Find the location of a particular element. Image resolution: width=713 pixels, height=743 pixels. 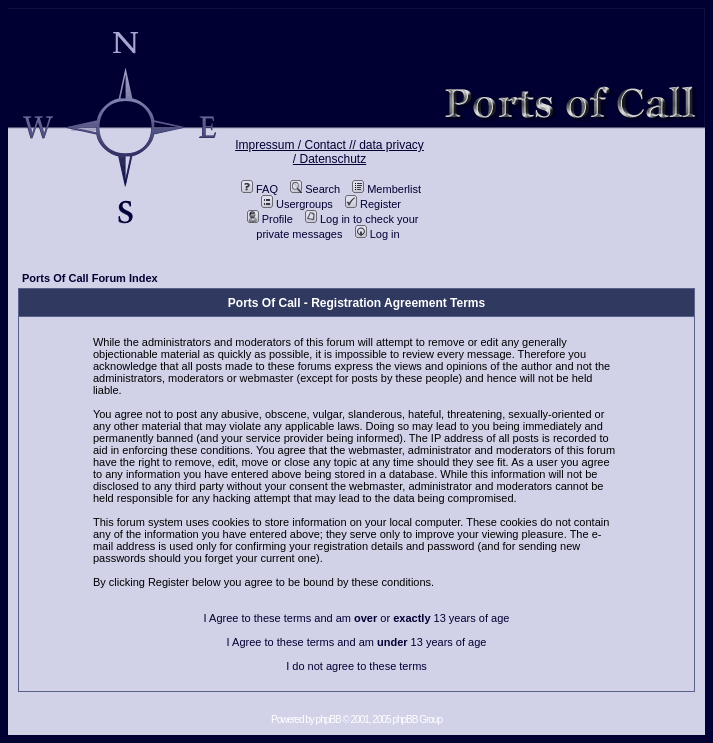

Usergroups is located at coordinates (297, 204).